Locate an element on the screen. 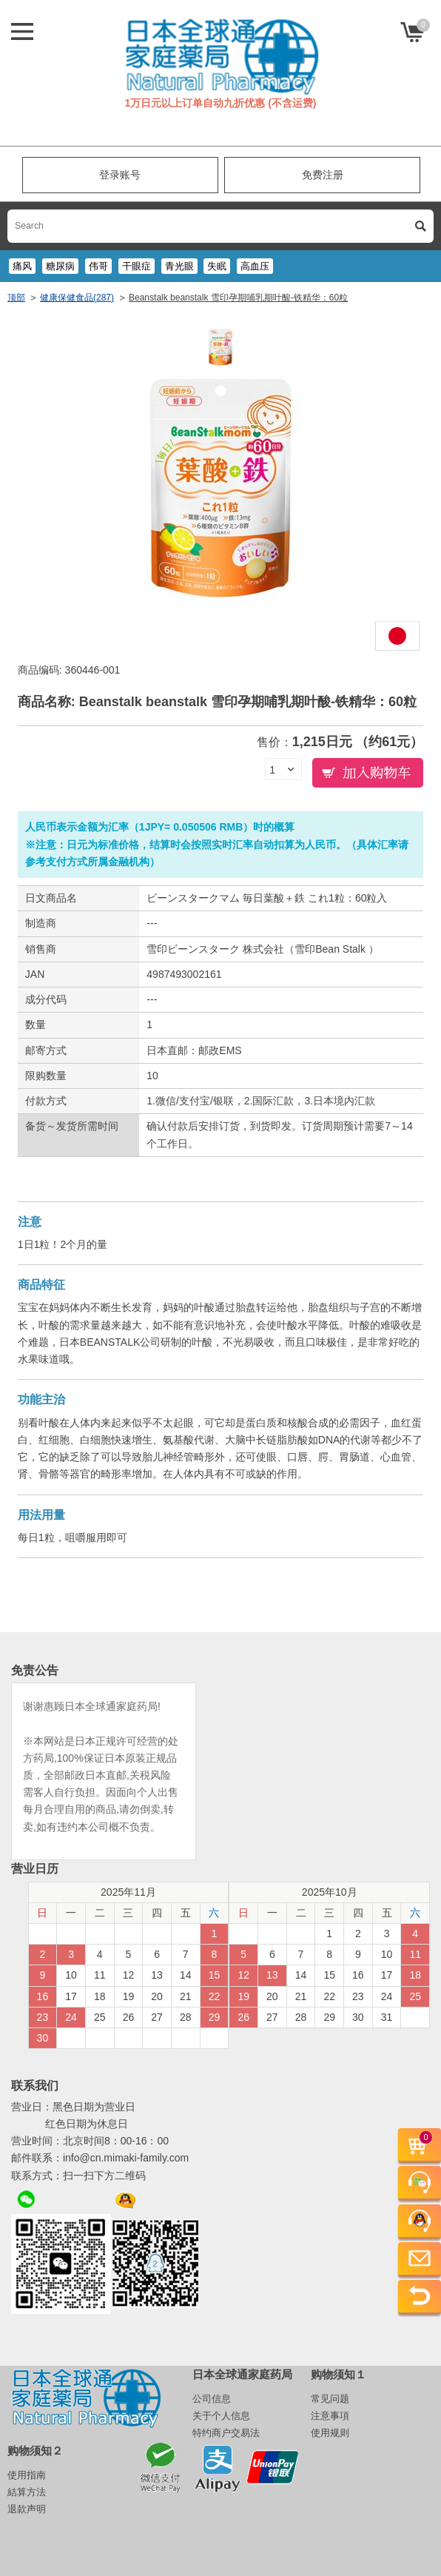 Image resolution: width=441 pixels, height=2576 pixels. 失眠 is located at coordinates (216, 266).